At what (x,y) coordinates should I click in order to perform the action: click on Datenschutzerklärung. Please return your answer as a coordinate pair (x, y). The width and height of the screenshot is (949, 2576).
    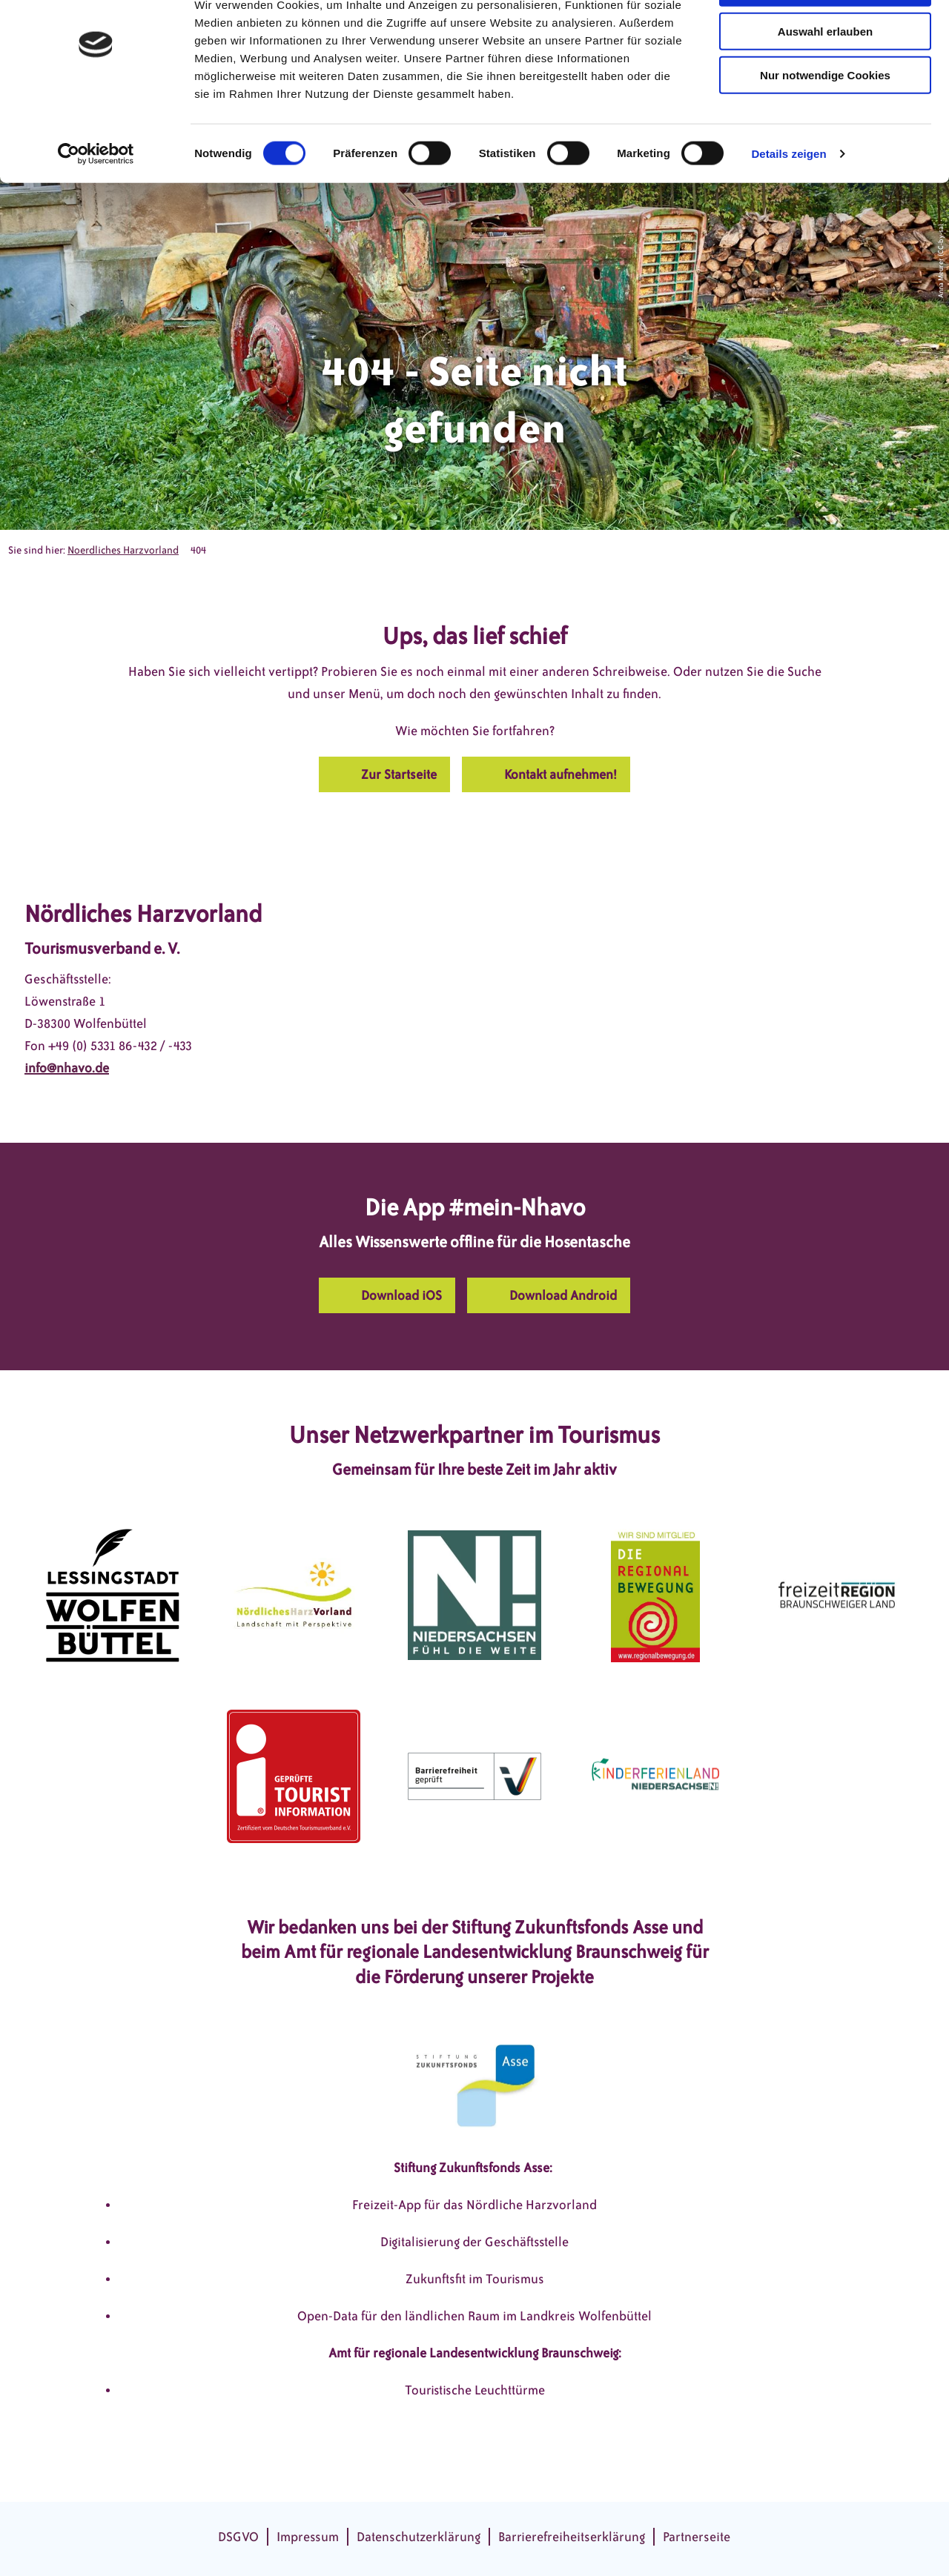
    Looking at the image, I should click on (418, 2536).